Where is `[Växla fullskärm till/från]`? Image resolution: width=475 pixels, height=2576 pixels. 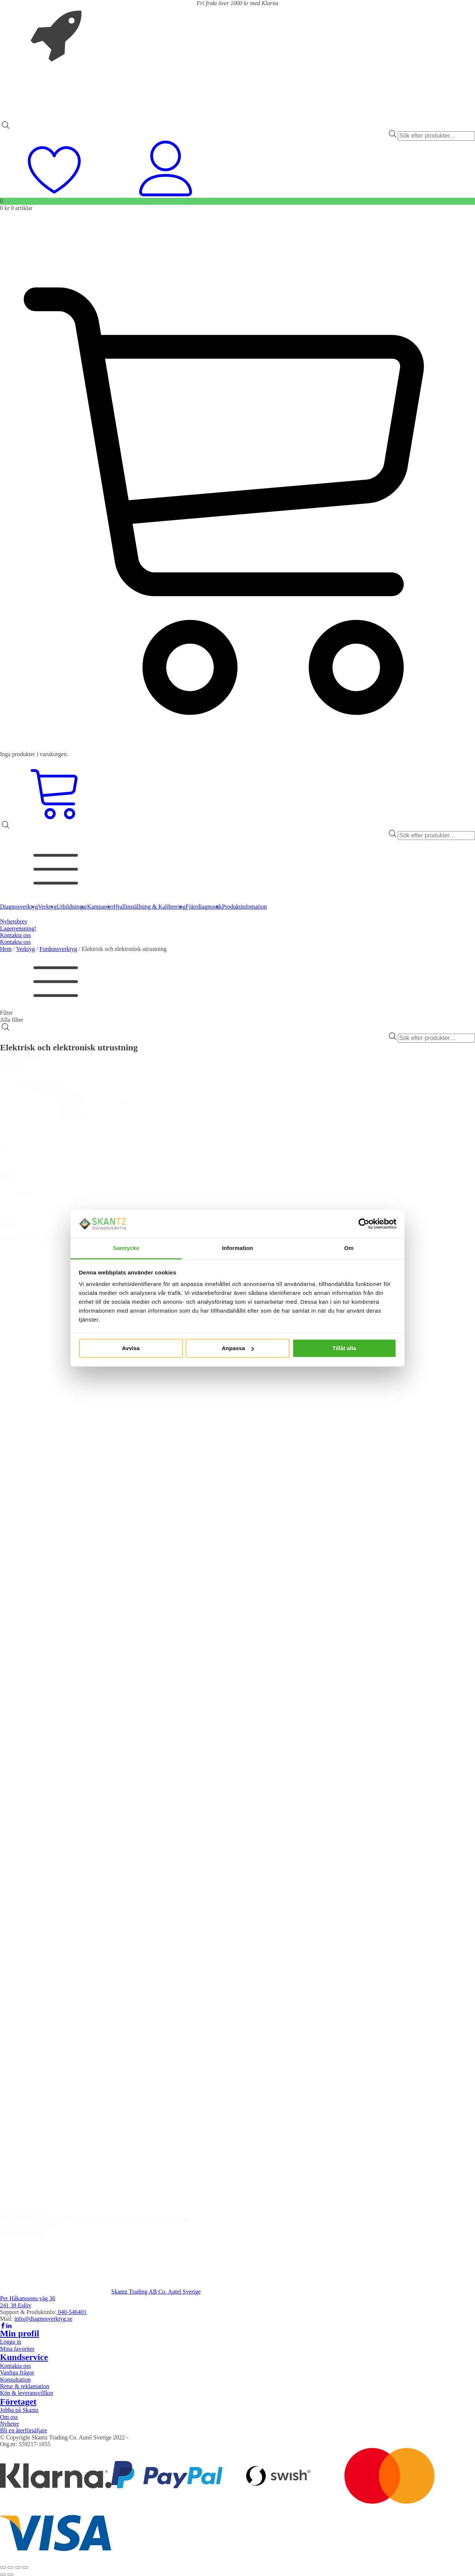 [Växla fullskärm till/från] is located at coordinates (10, 2567).